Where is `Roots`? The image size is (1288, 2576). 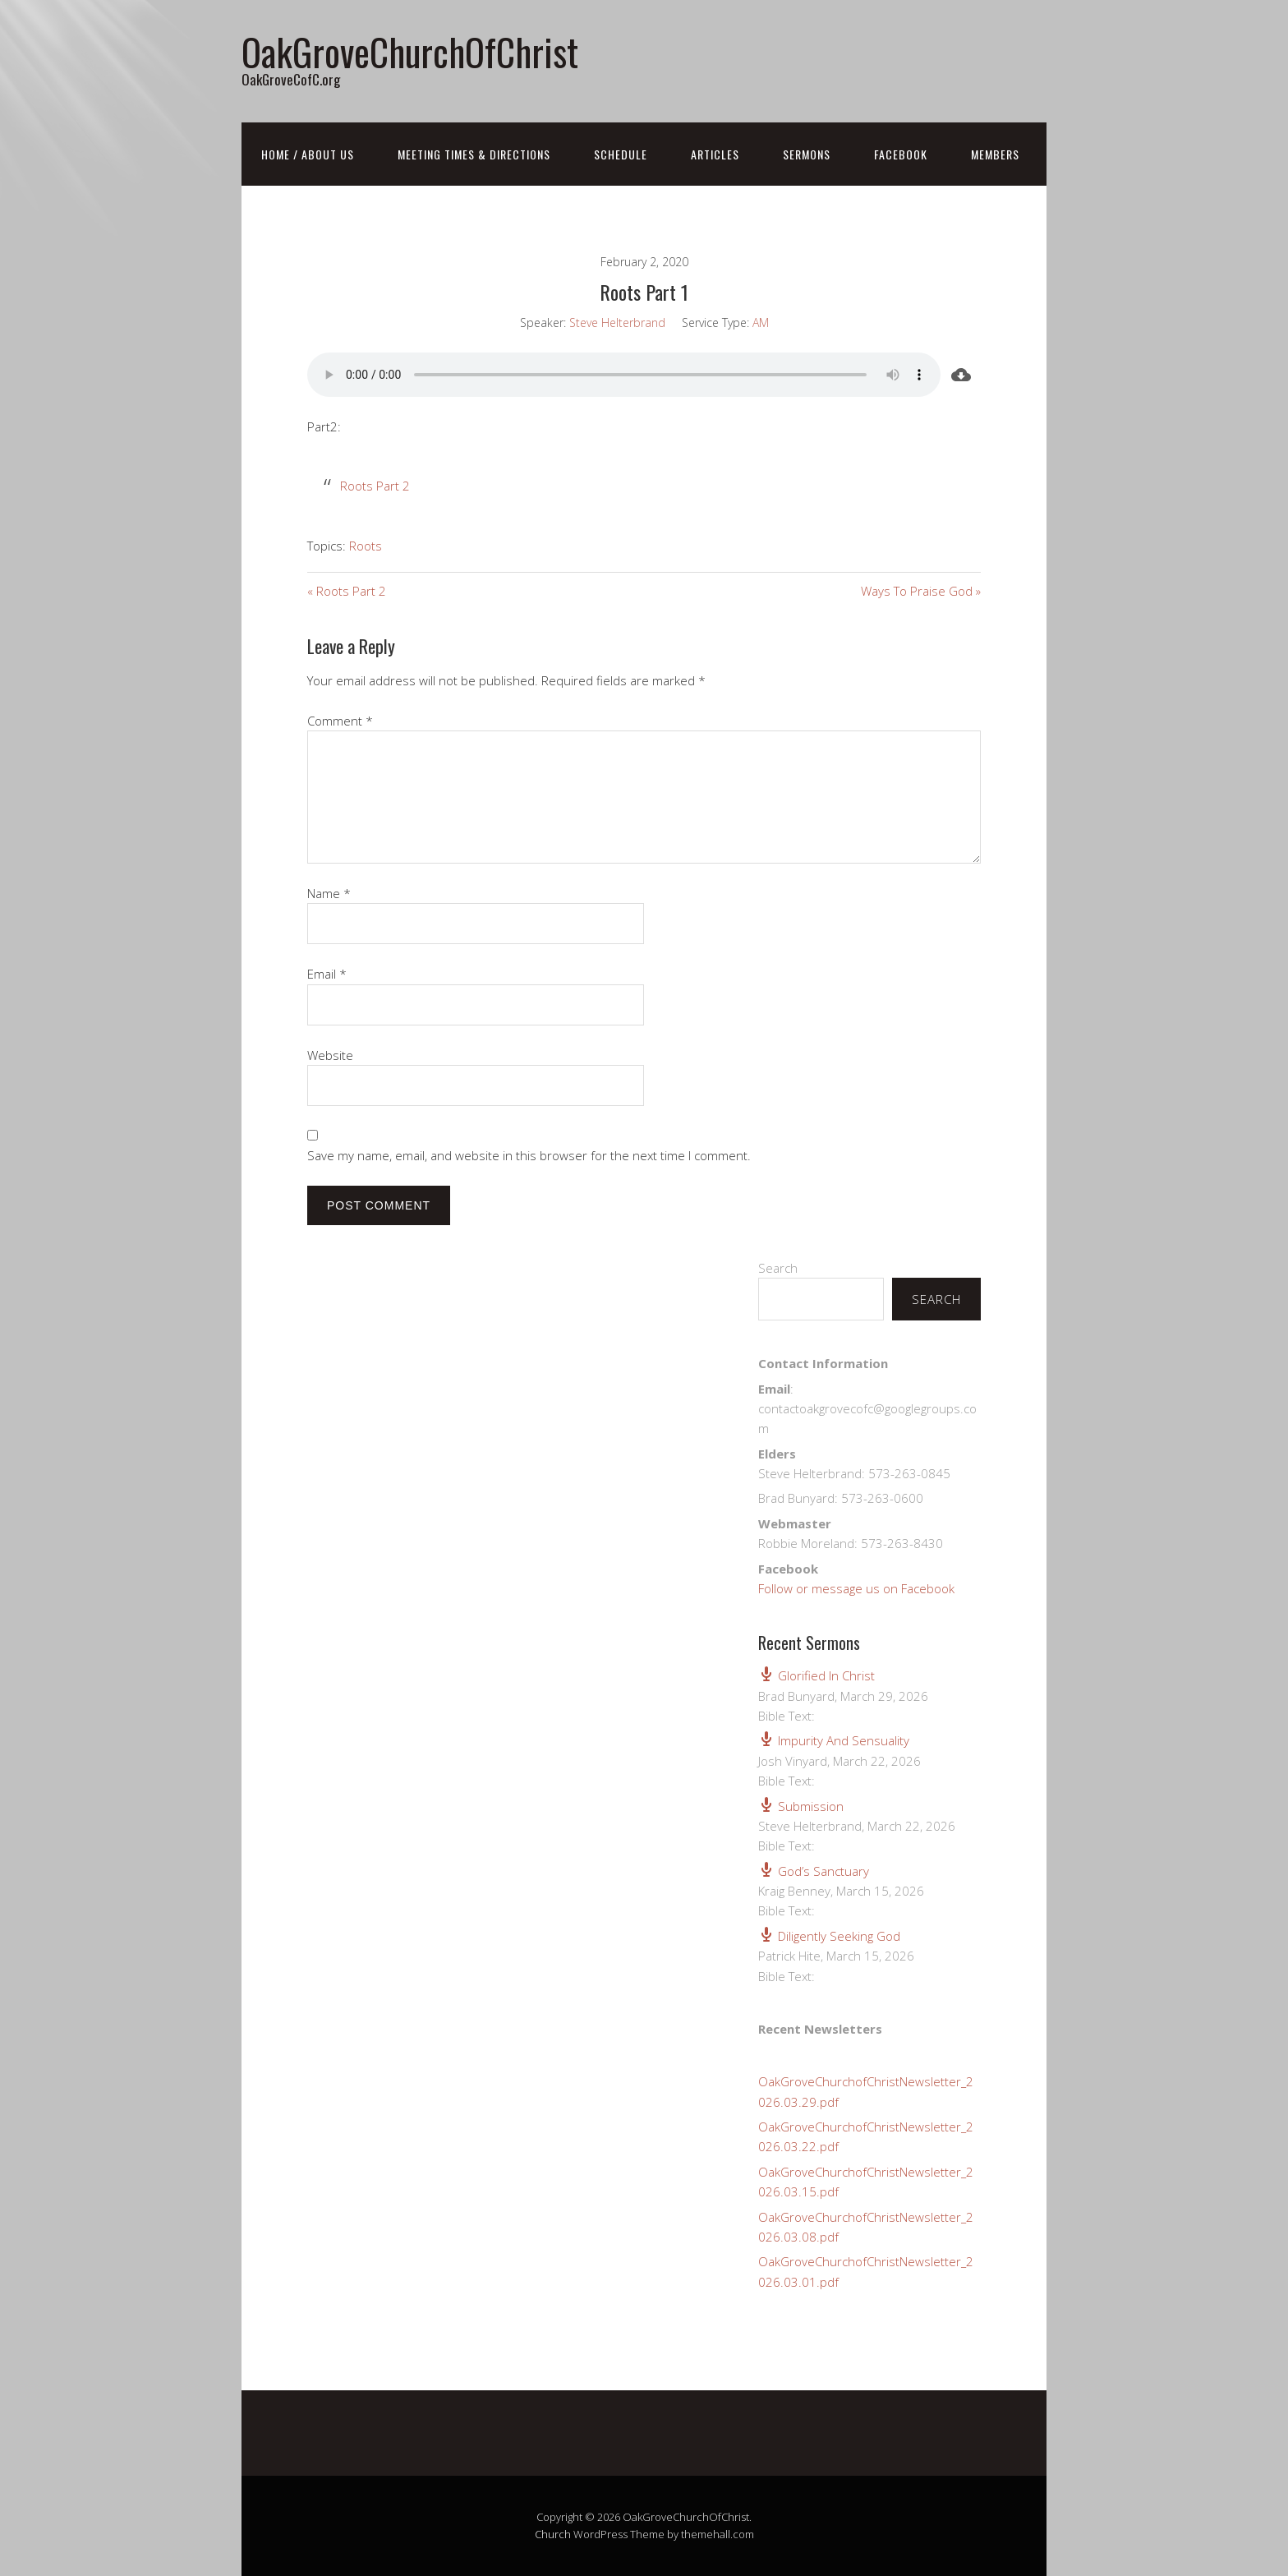 Roots is located at coordinates (365, 545).